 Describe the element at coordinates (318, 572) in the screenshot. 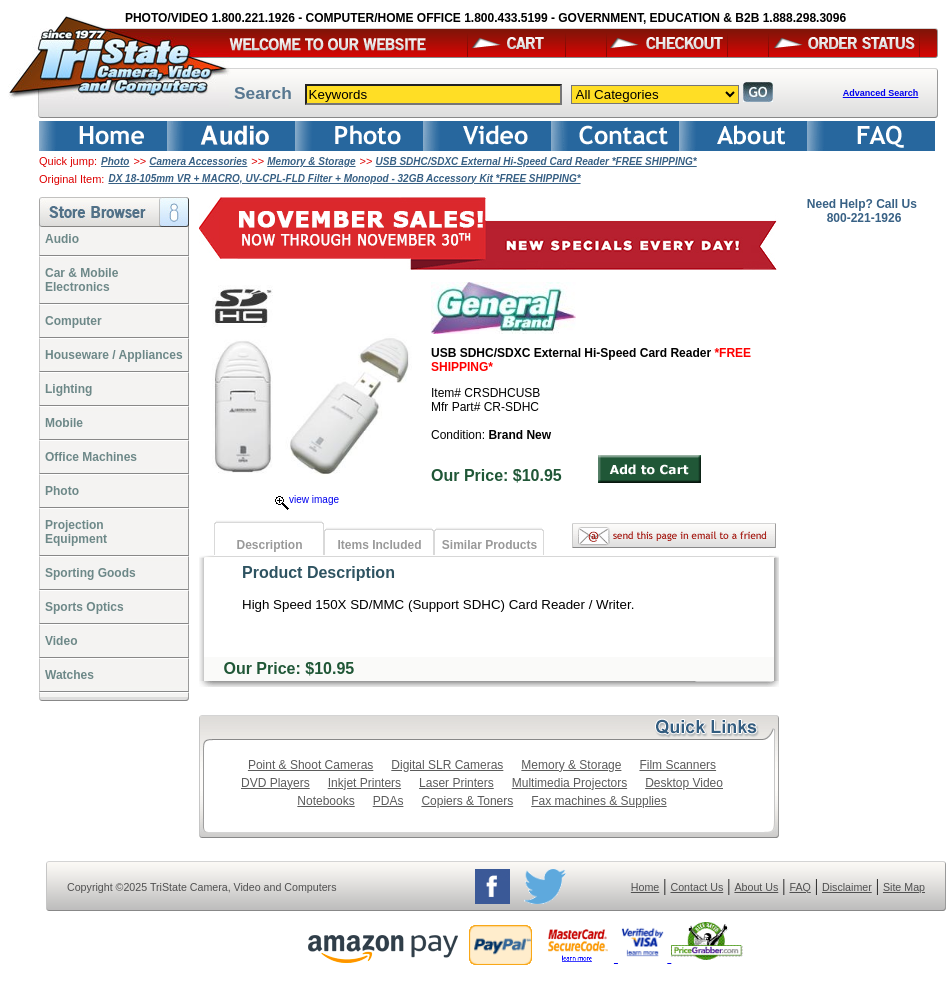

I see `Product Description` at that location.